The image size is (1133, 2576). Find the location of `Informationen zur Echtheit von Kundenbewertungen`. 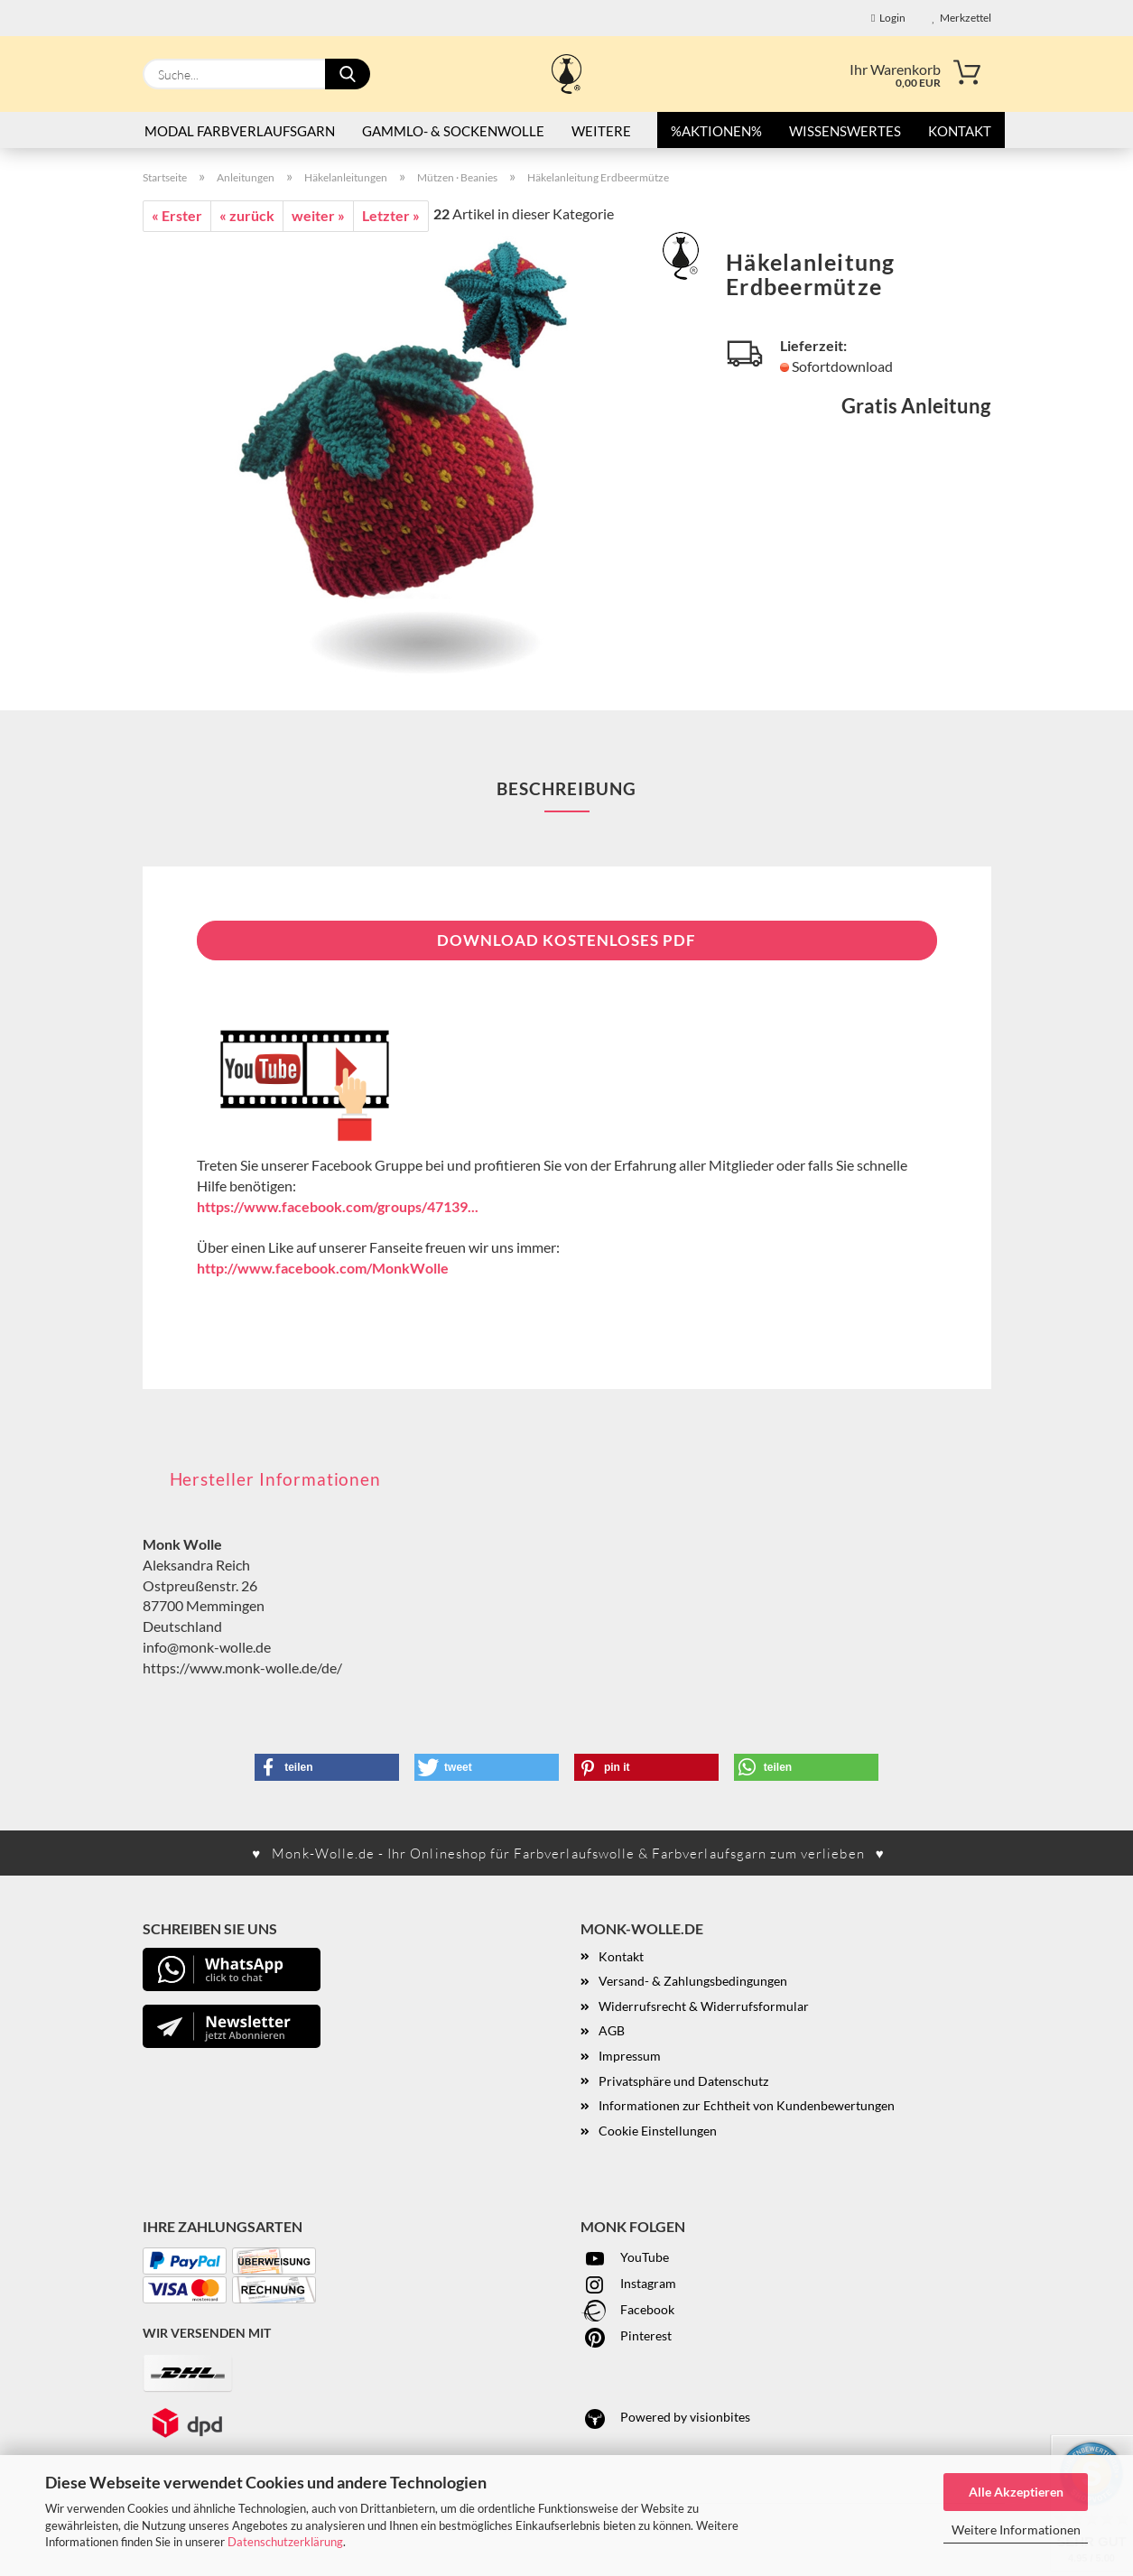

Informationen zur Echtheit von Kundenbewertungen is located at coordinates (747, 2105).